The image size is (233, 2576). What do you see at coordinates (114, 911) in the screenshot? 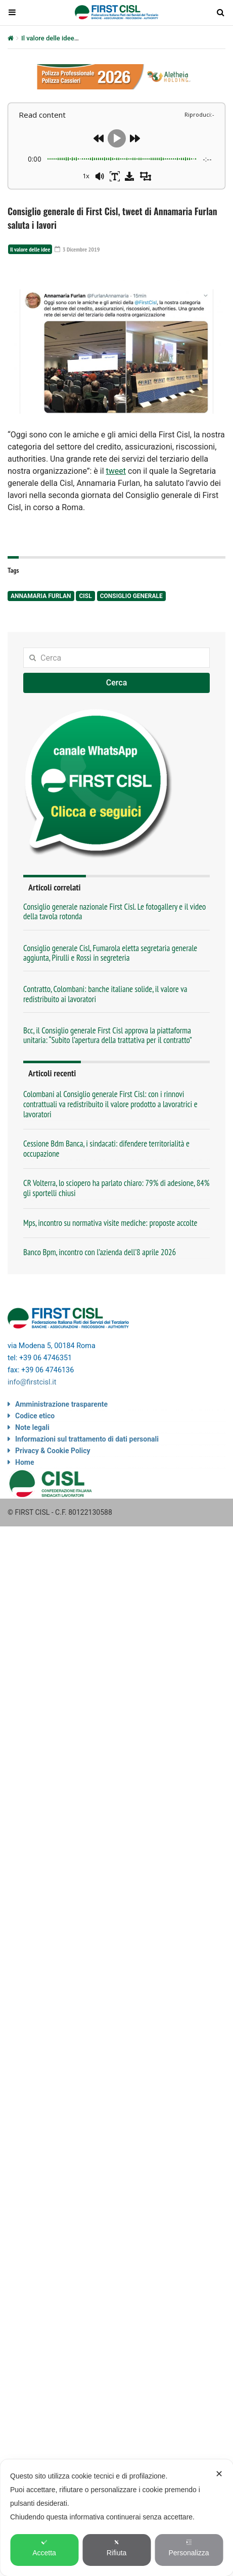
I see `Consiglio generale nazionale First Cisl. Le fotogallery e il video della tavola rotonda` at bounding box center [114, 911].